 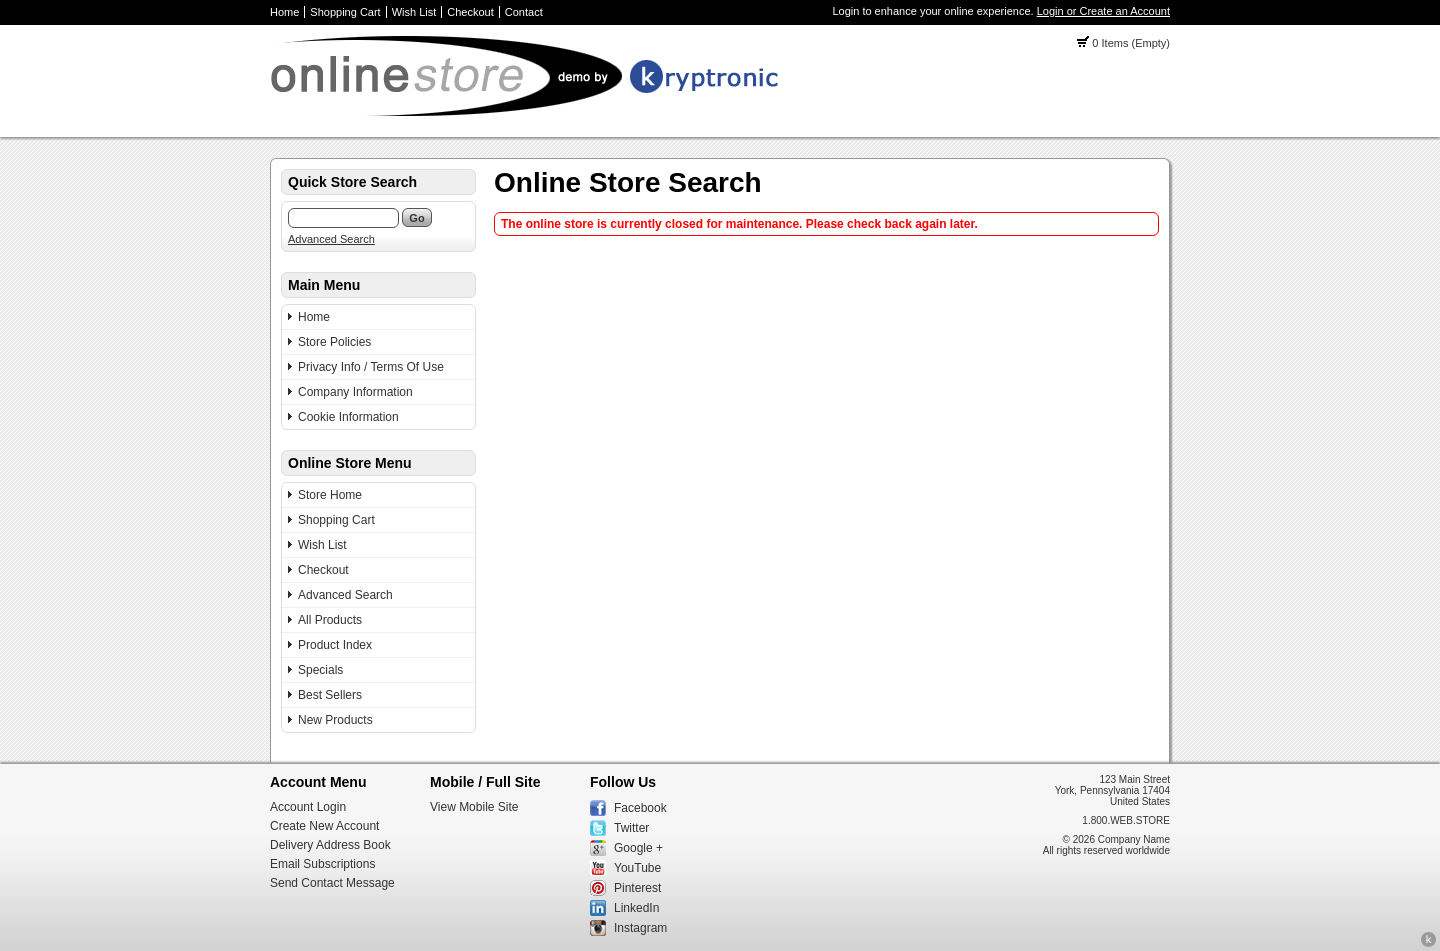 What do you see at coordinates (524, 12) in the screenshot?
I see `Contact` at bounding box center [524, 12].